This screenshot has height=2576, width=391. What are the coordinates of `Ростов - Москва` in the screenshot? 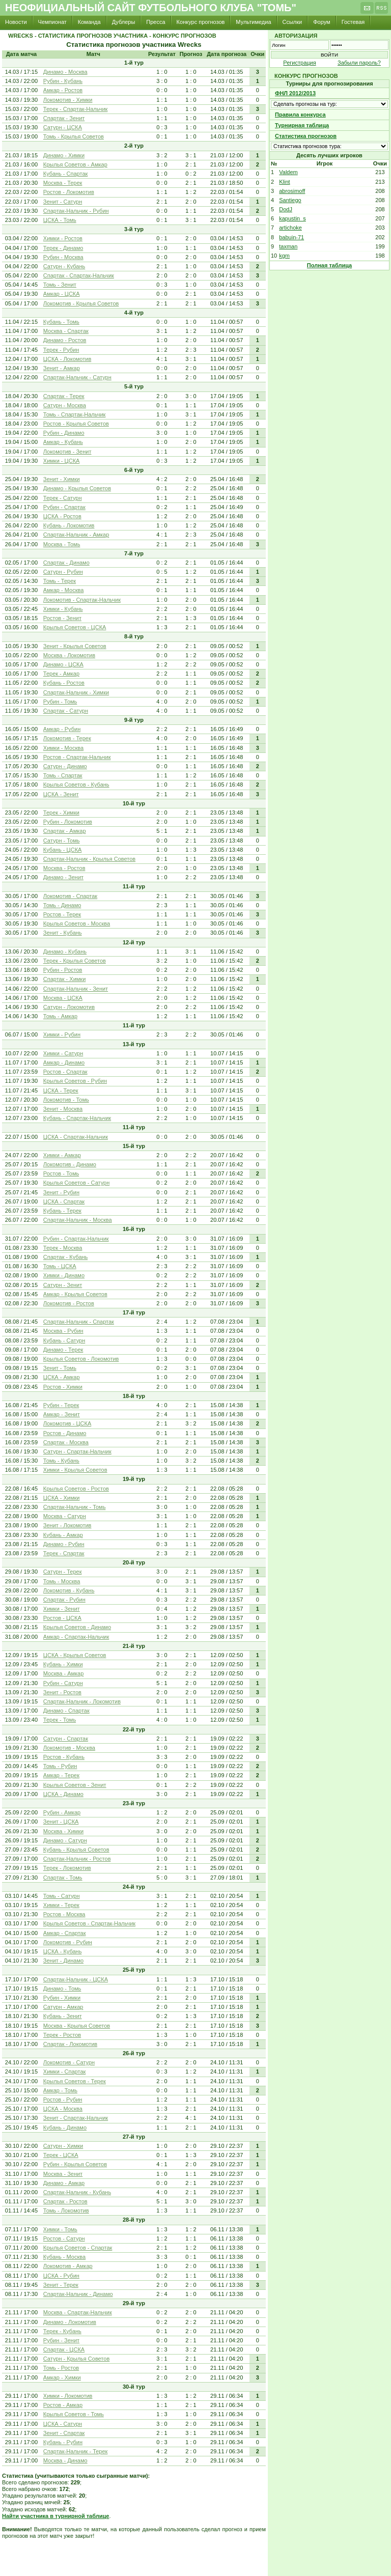 It's located at (64, 1914).